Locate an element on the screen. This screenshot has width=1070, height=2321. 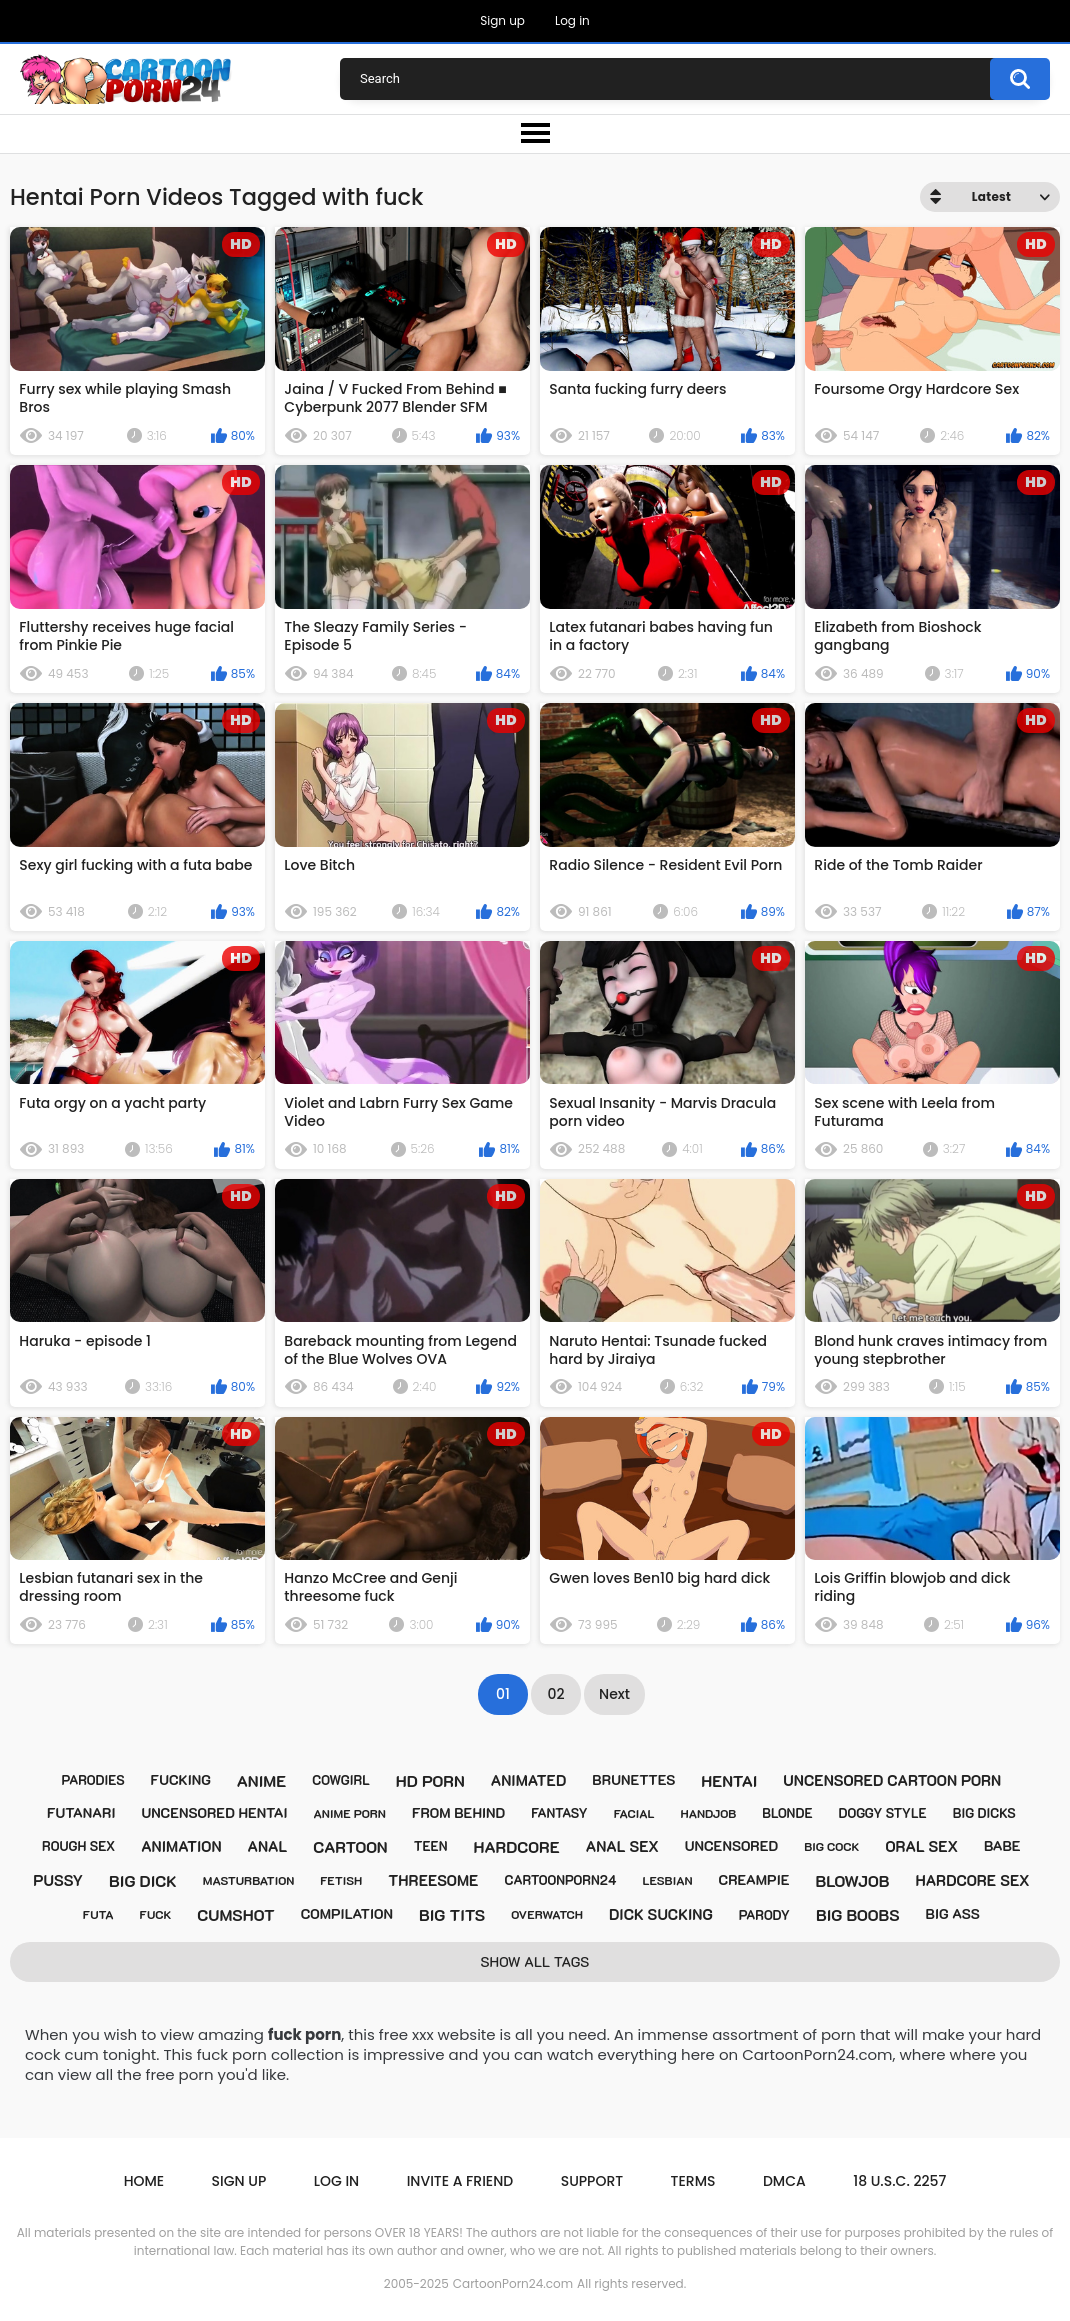
fuck is located at coordinates (156, 1914).